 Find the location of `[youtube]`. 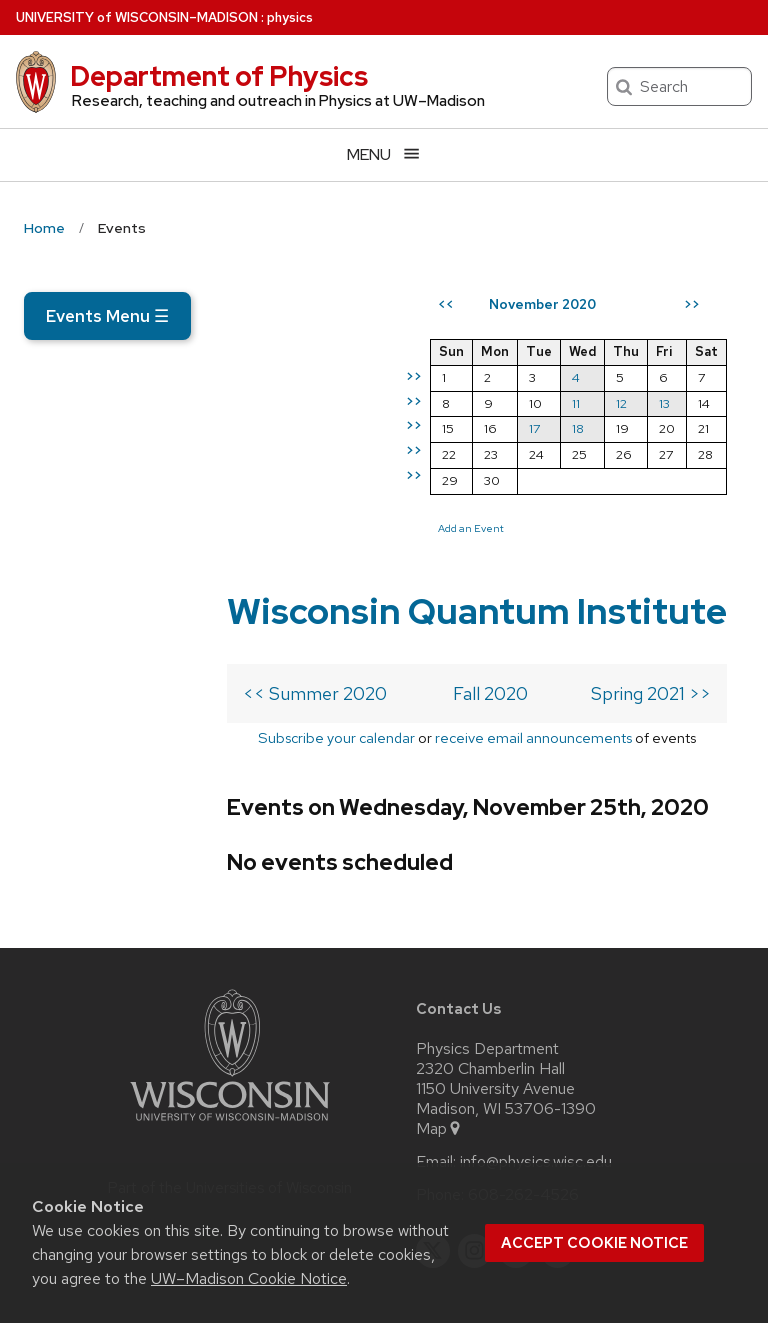

[youtube] is located at coordinates (558, 1128).